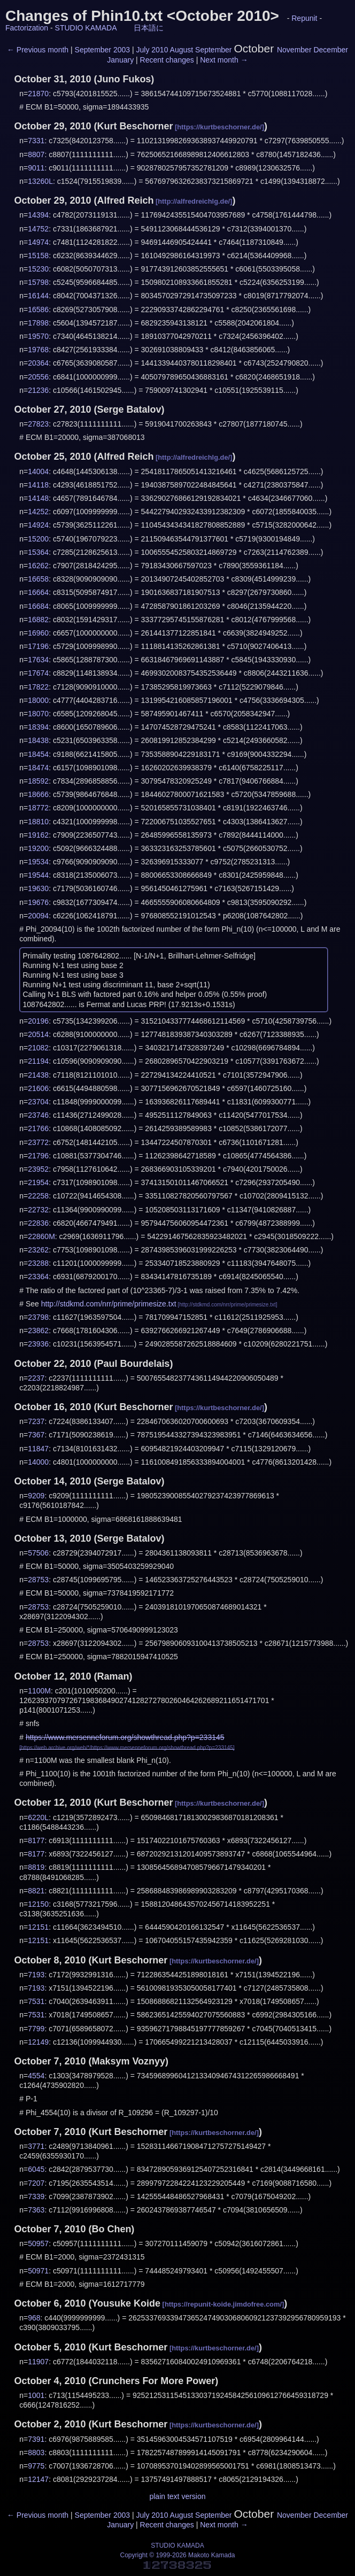 The width and height of the screenshot is (355, 2576). I want to click on 19676, so click(38, 902).